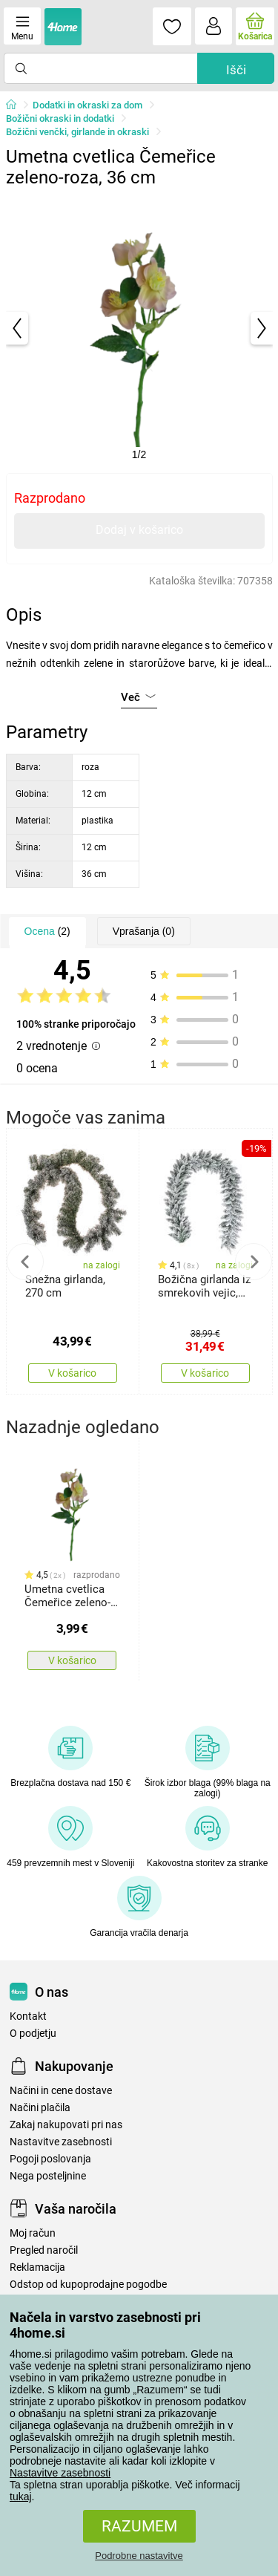 Image resolution: width=278 pixels, height=2576 pixels. Describe the element at coordinates (139, 328) in the screenshot. I see `[tabpanel]` at that location.